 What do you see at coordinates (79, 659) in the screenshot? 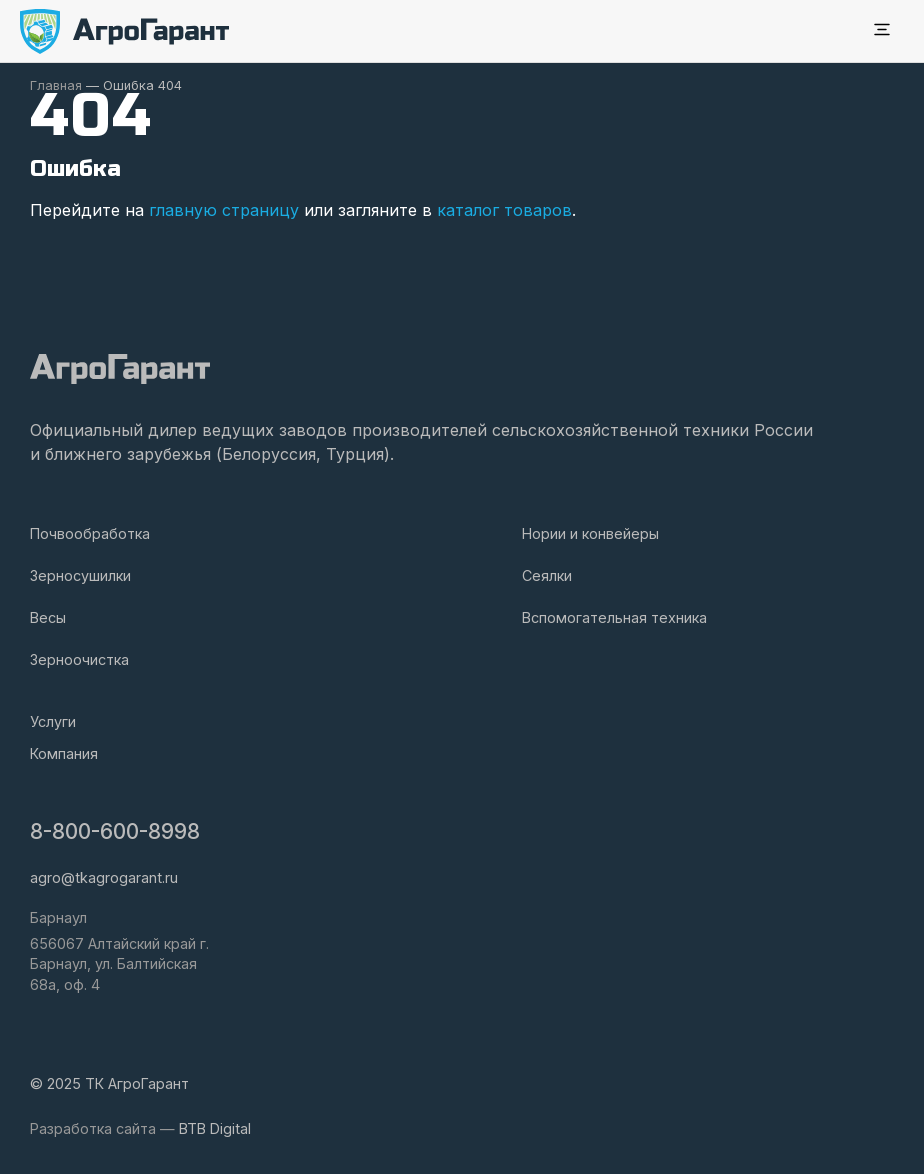
I see `Зерноочистка` at bounding box center [79, 659].